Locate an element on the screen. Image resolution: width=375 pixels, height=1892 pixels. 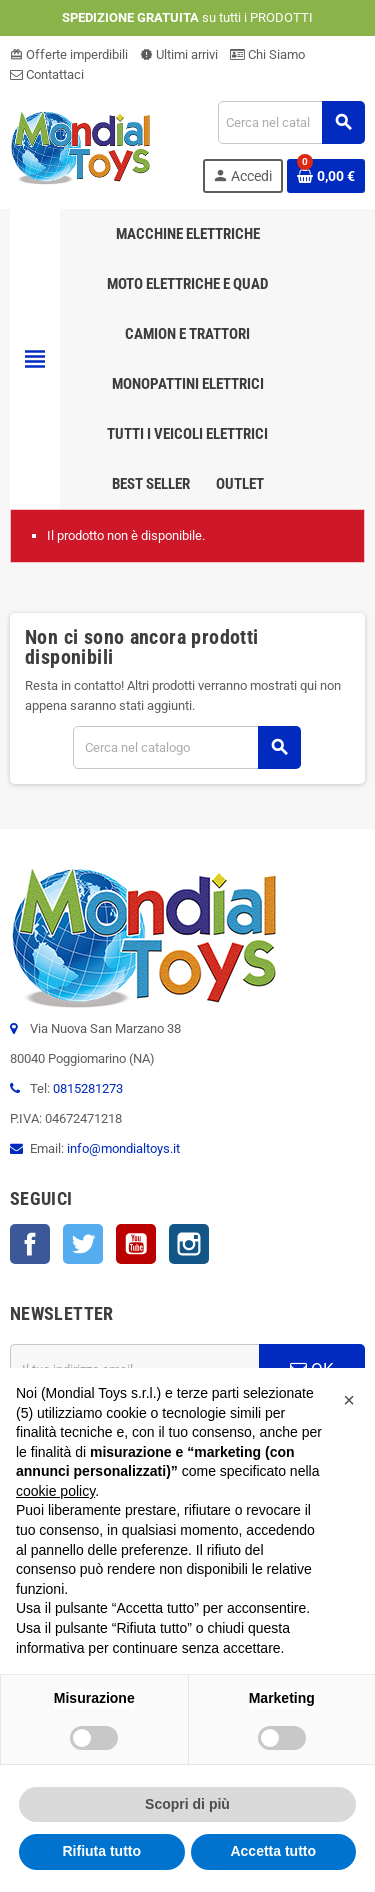
Accetta tutto [button] is located at coordinates (273, 1851).